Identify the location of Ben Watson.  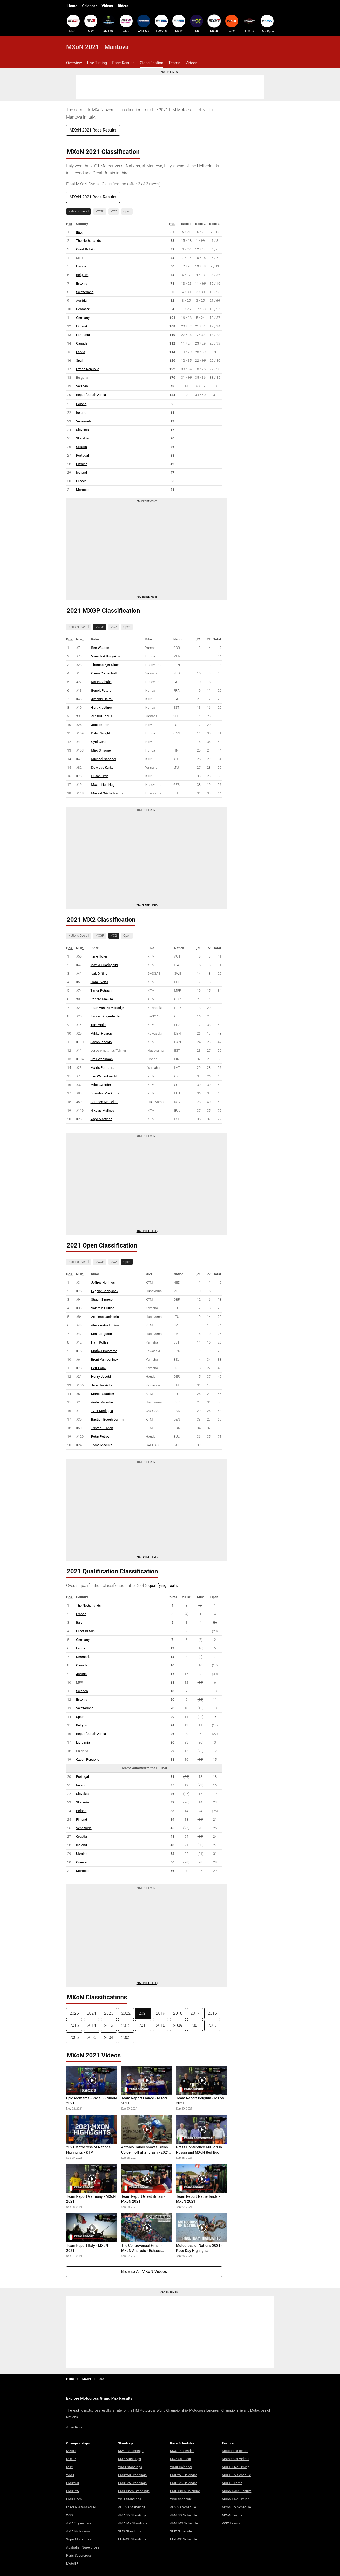
(100, 648).